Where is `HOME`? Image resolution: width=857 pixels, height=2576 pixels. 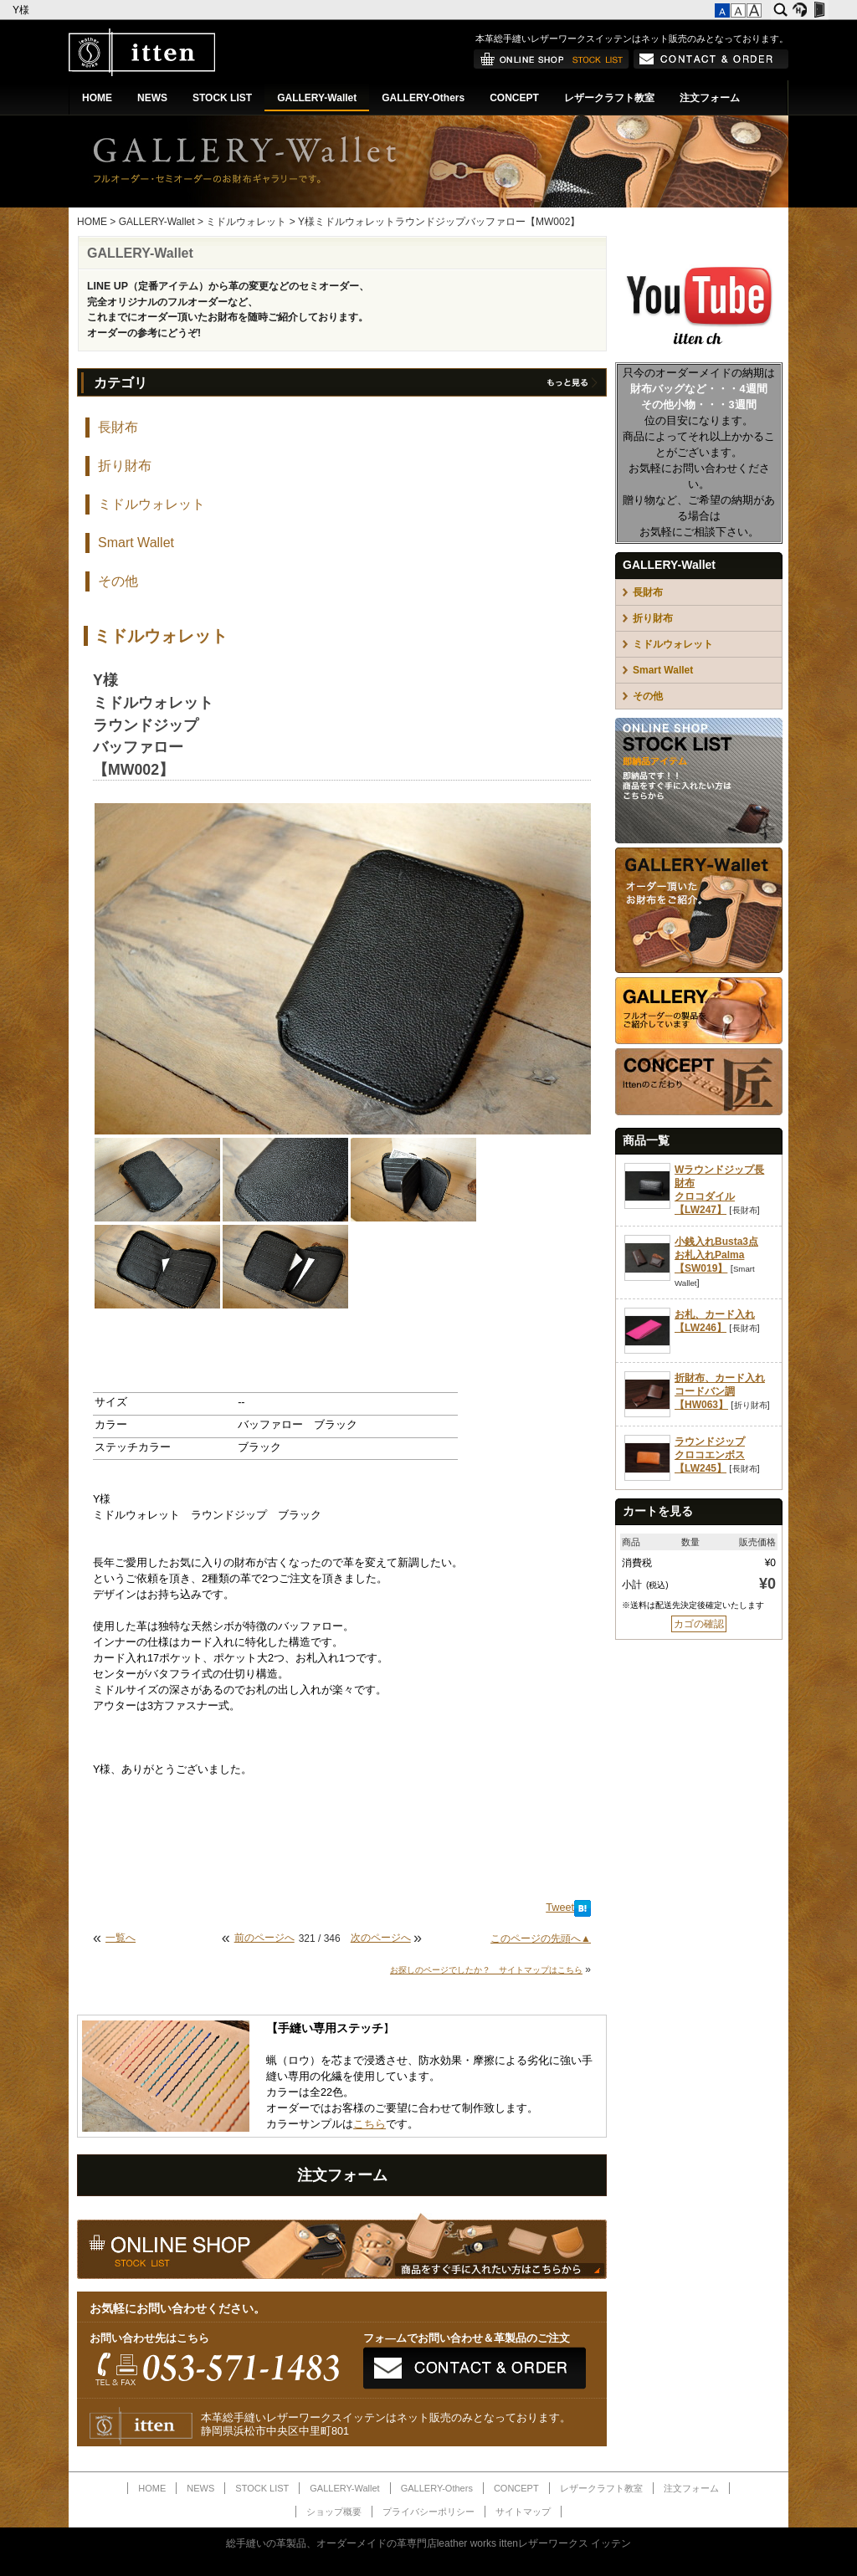
HOME is located at coordinates (97, 98).